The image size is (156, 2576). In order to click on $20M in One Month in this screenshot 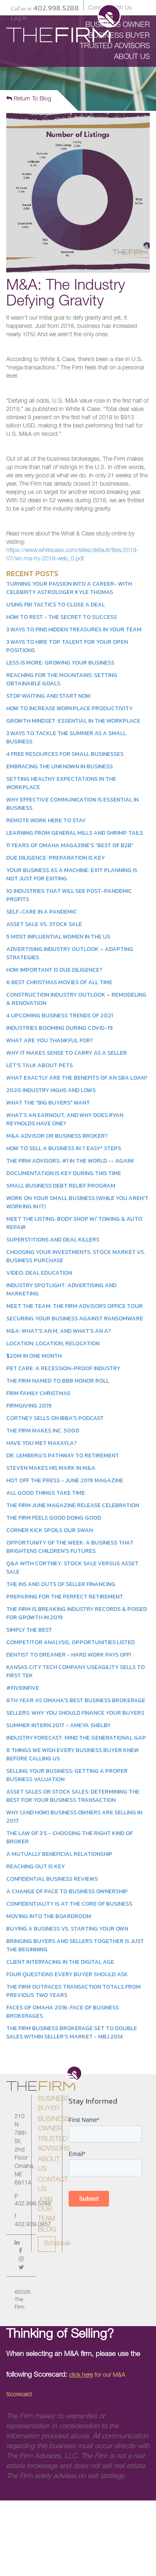, I will do `click(34, 1356)`.